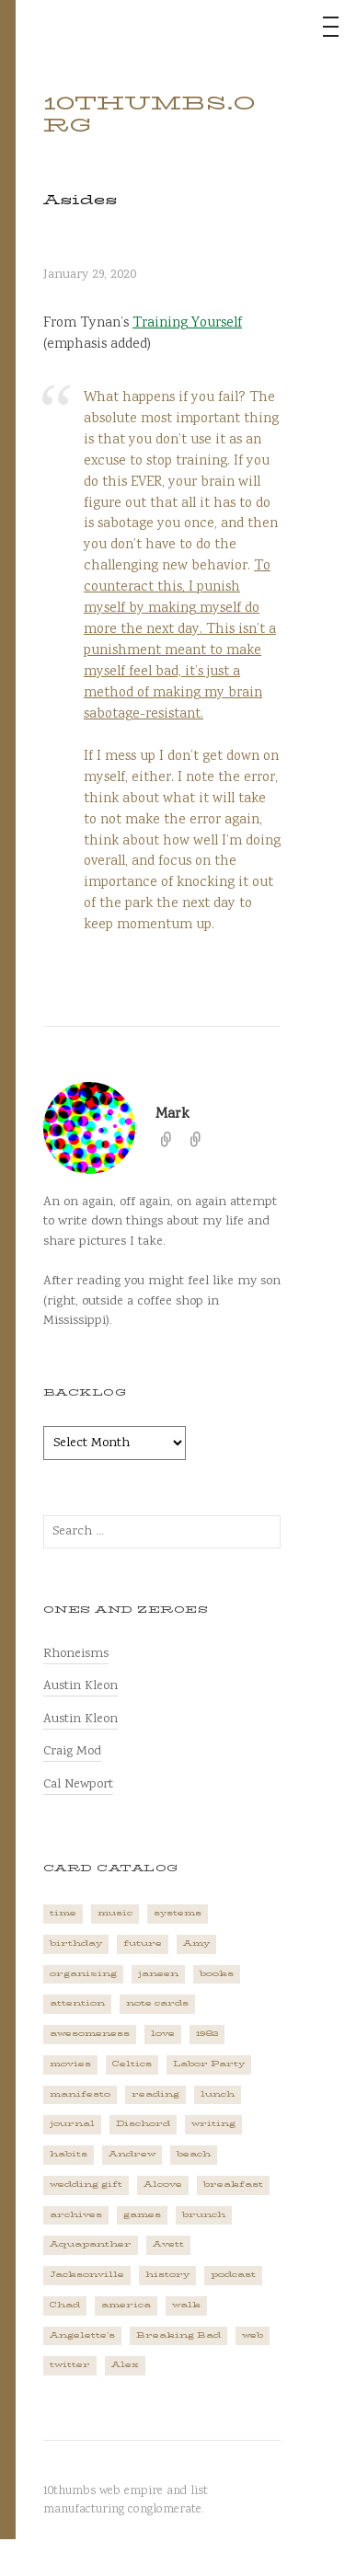 The image size is (345, 2576). What do you see at coordinates (77, 2003) in the screenshot?
I see `attention [attention (1 item)]` at bounding box center [77, 2003].